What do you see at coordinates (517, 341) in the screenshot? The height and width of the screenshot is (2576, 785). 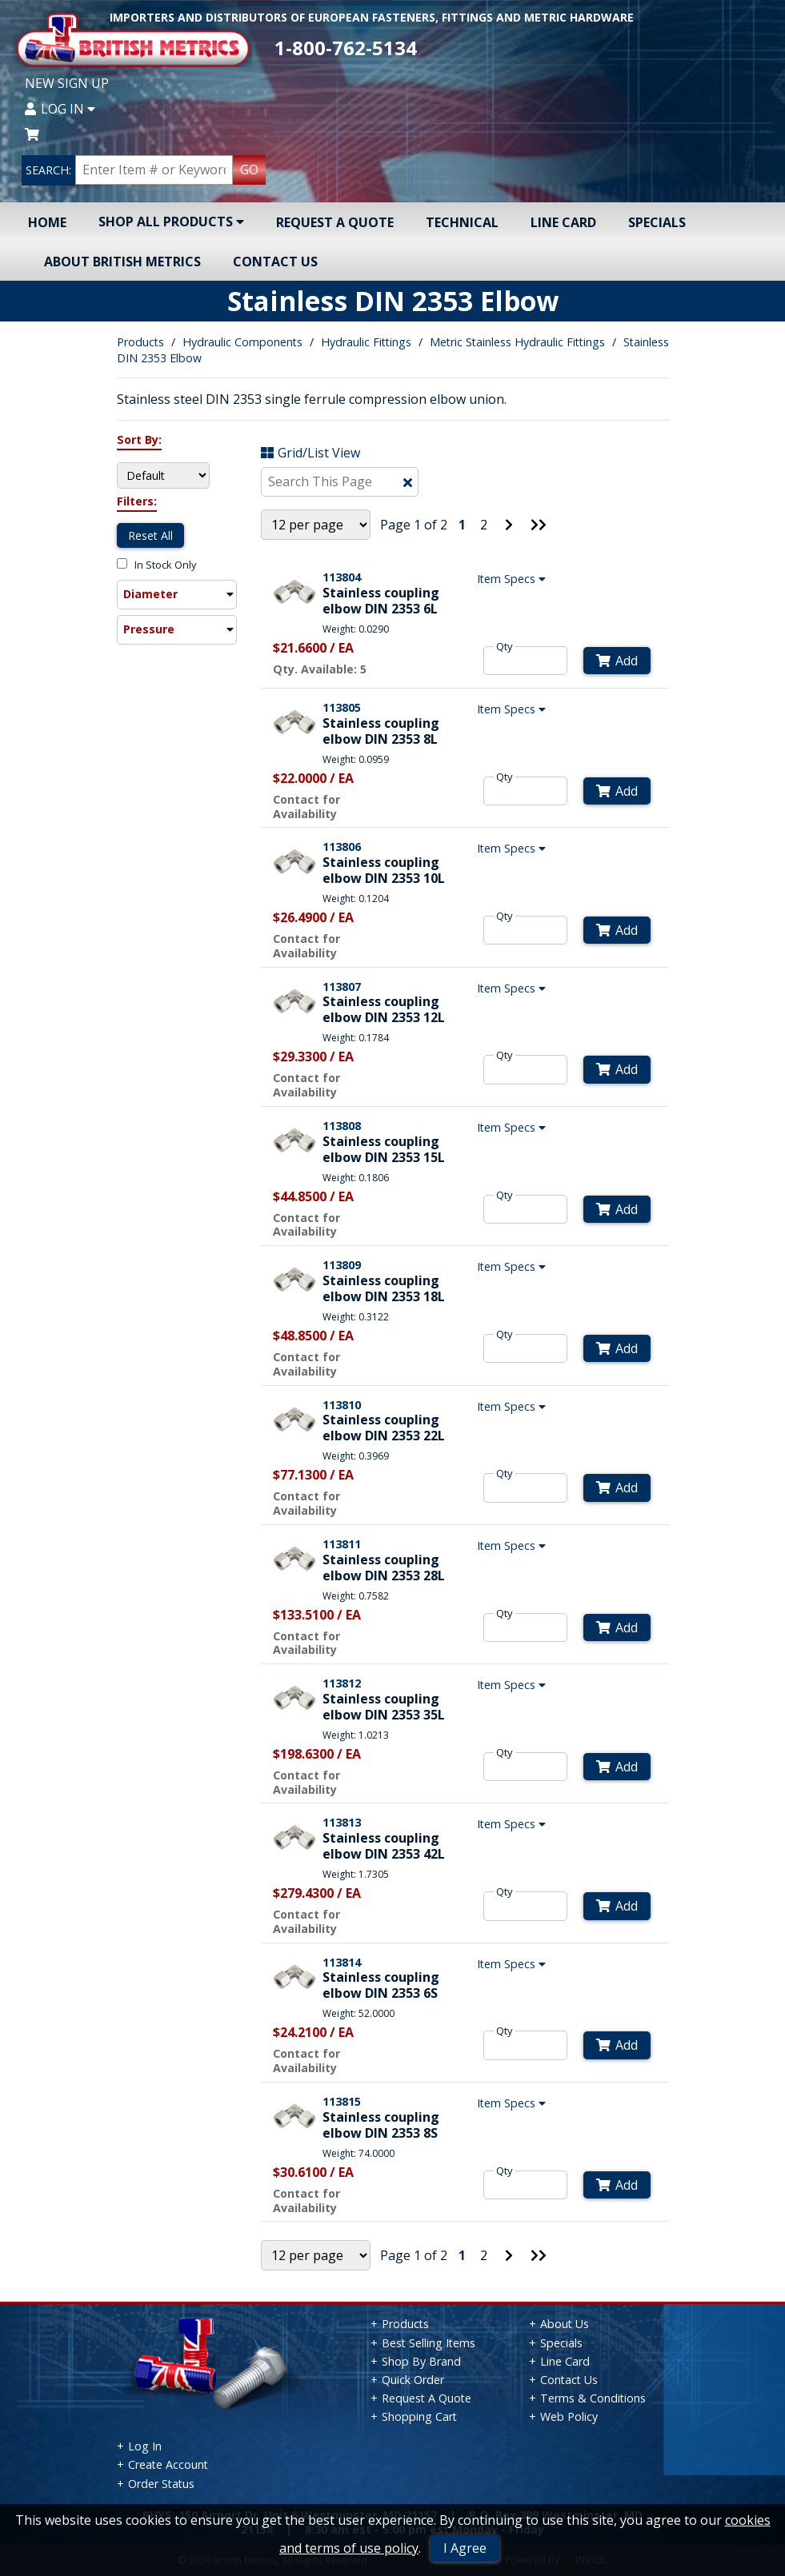 I see `Metric Stainless Hydraulic Fittings` at bounding box center [517, 341].